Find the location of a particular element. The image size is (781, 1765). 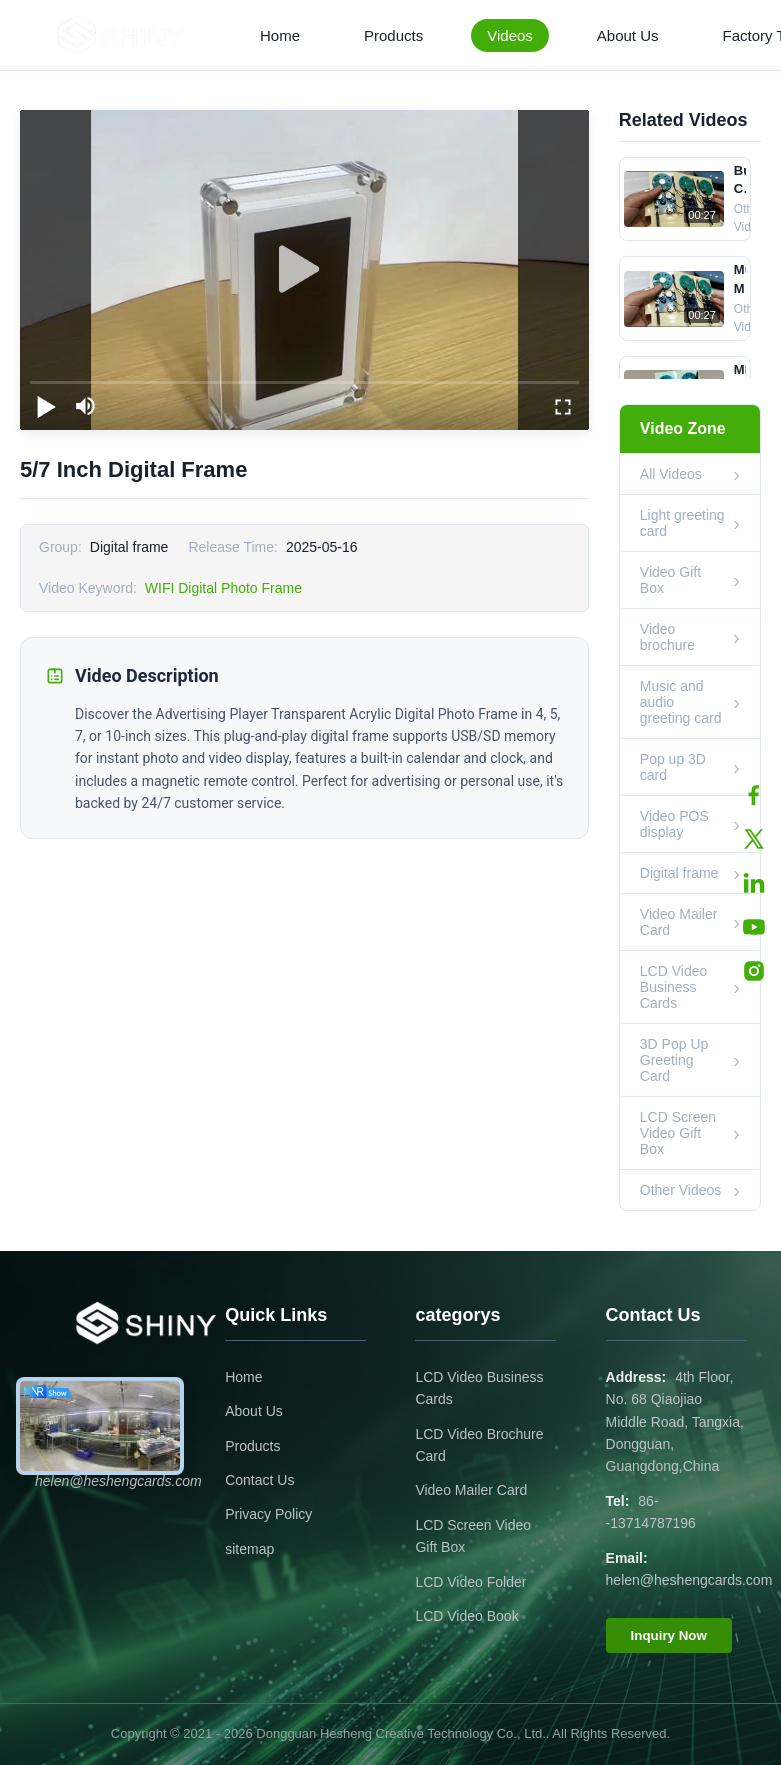

Video POS display is located at coordinates (674, 824).